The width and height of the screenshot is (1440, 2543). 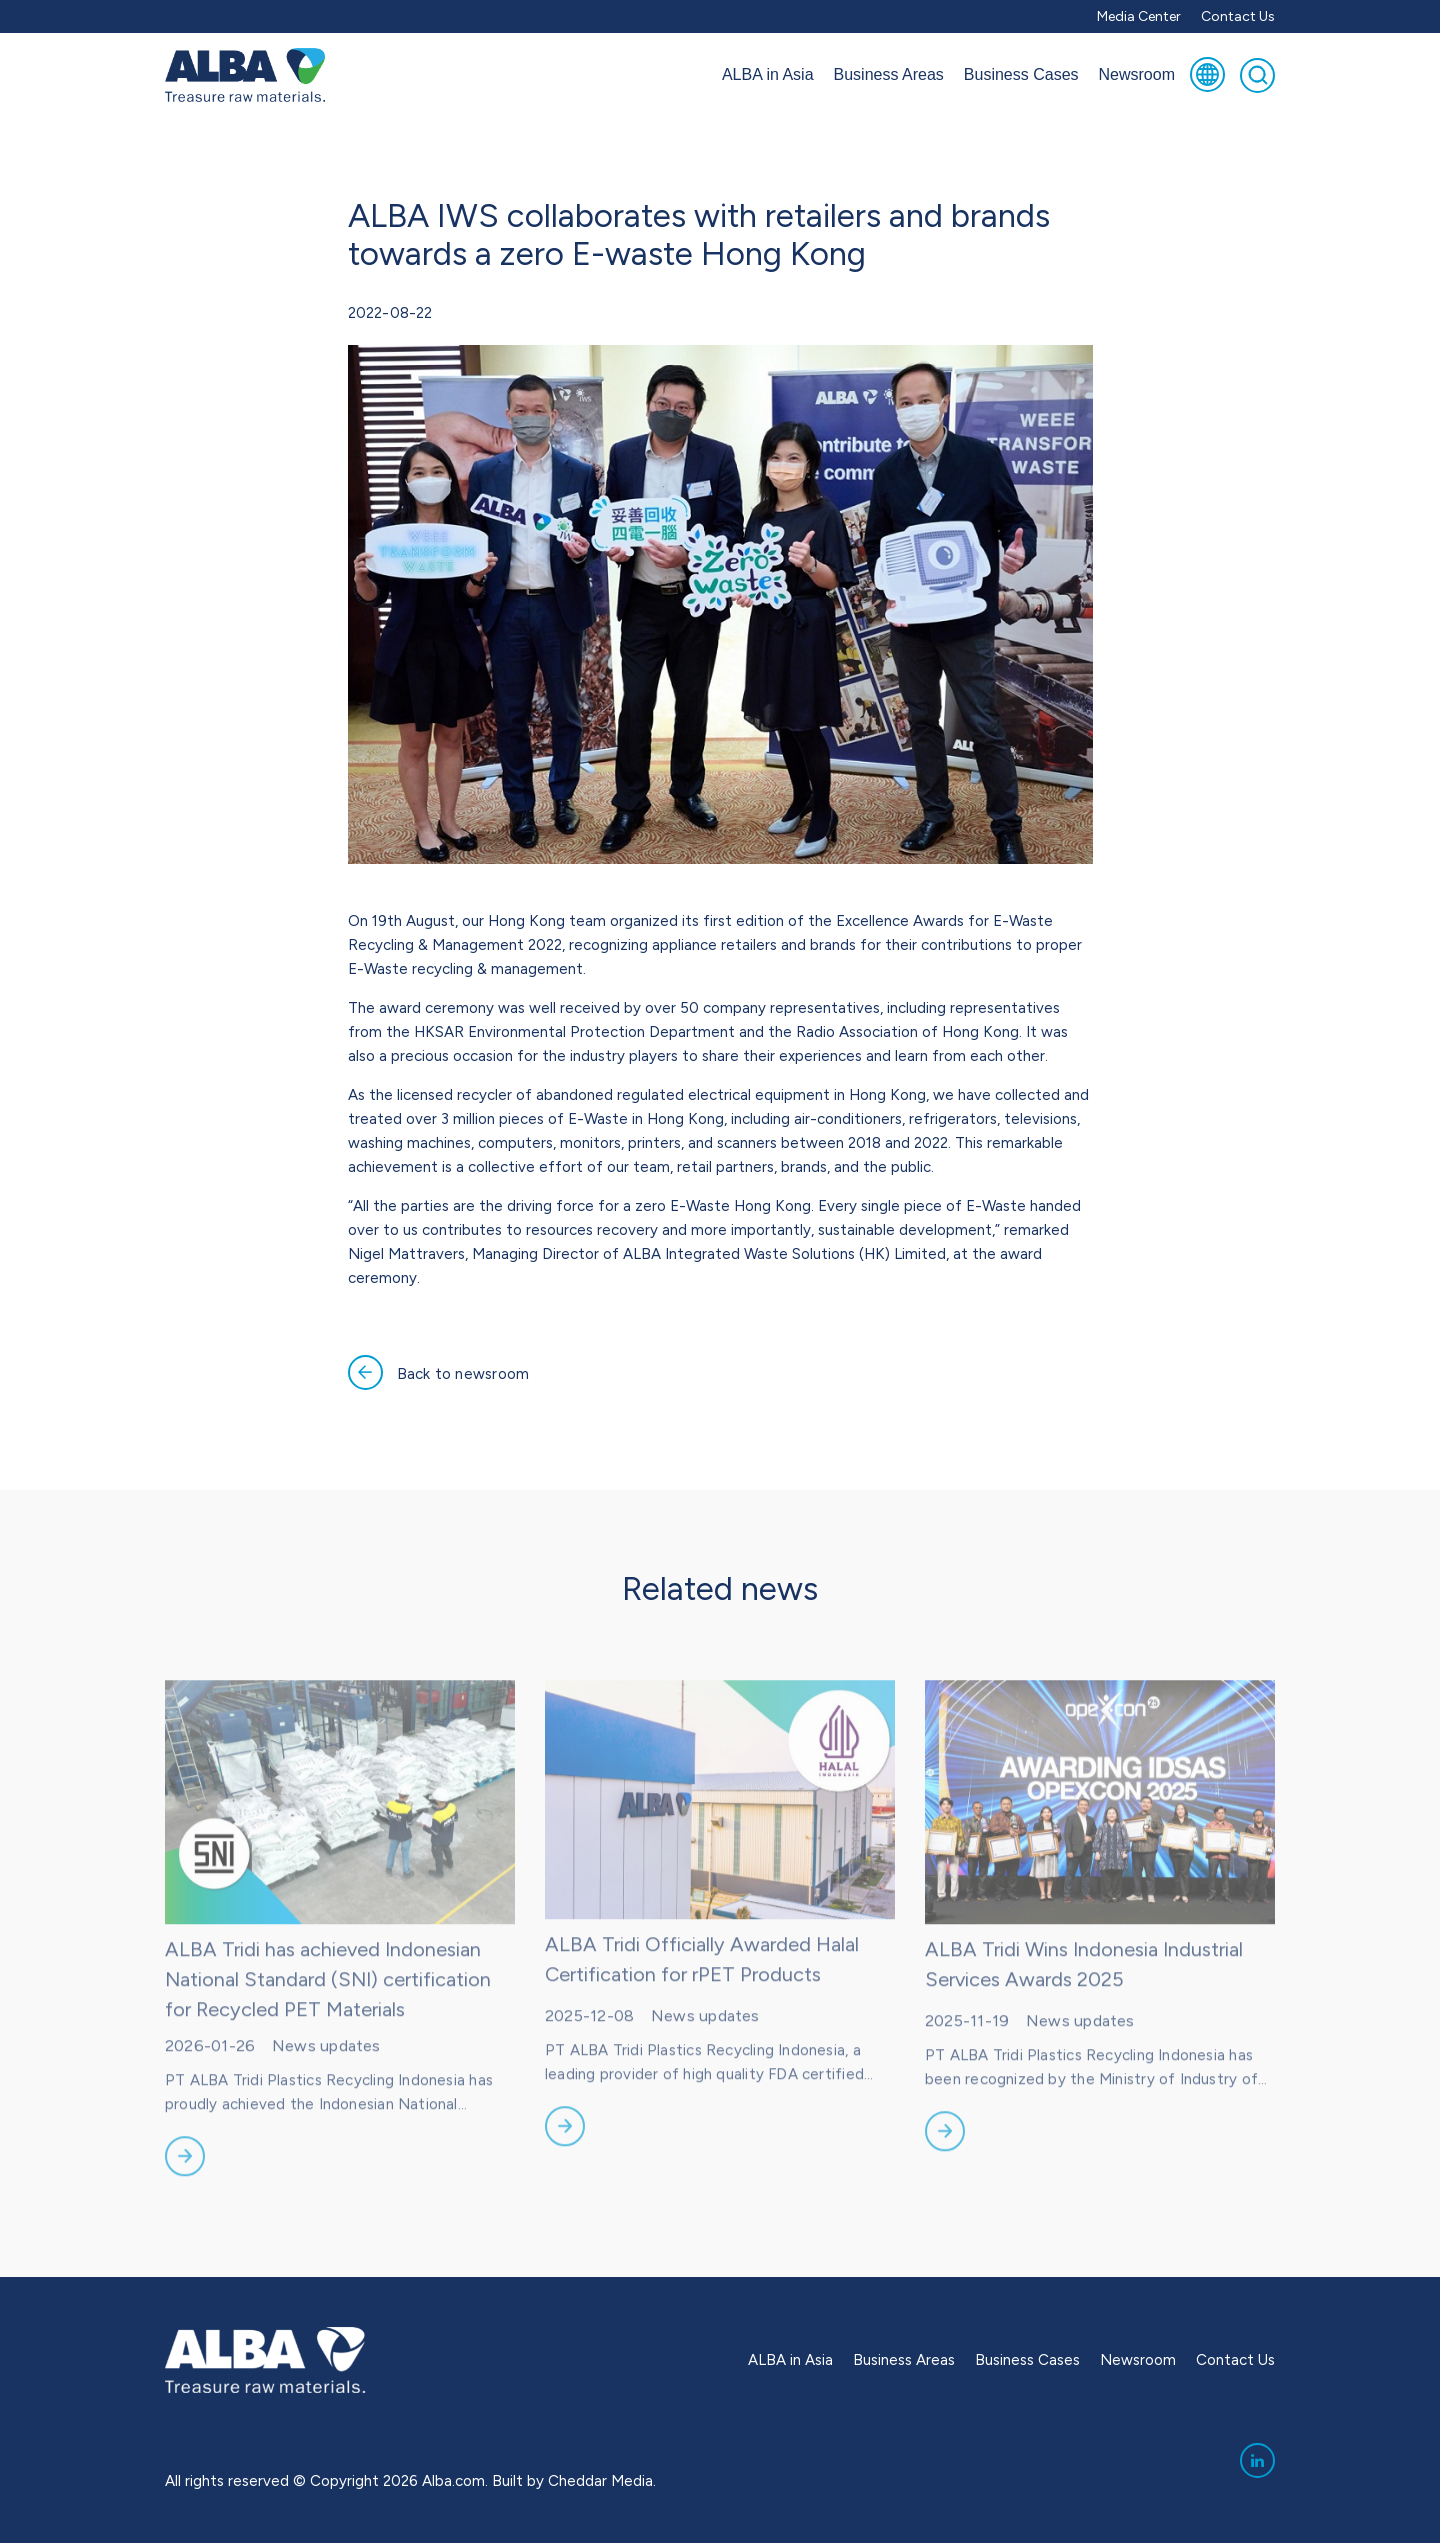 I want to click on ALBA Tridi has achieved Indonesian National Standard (SNI) certification for Recycled PET Materials, so click(x=328, y=2015).